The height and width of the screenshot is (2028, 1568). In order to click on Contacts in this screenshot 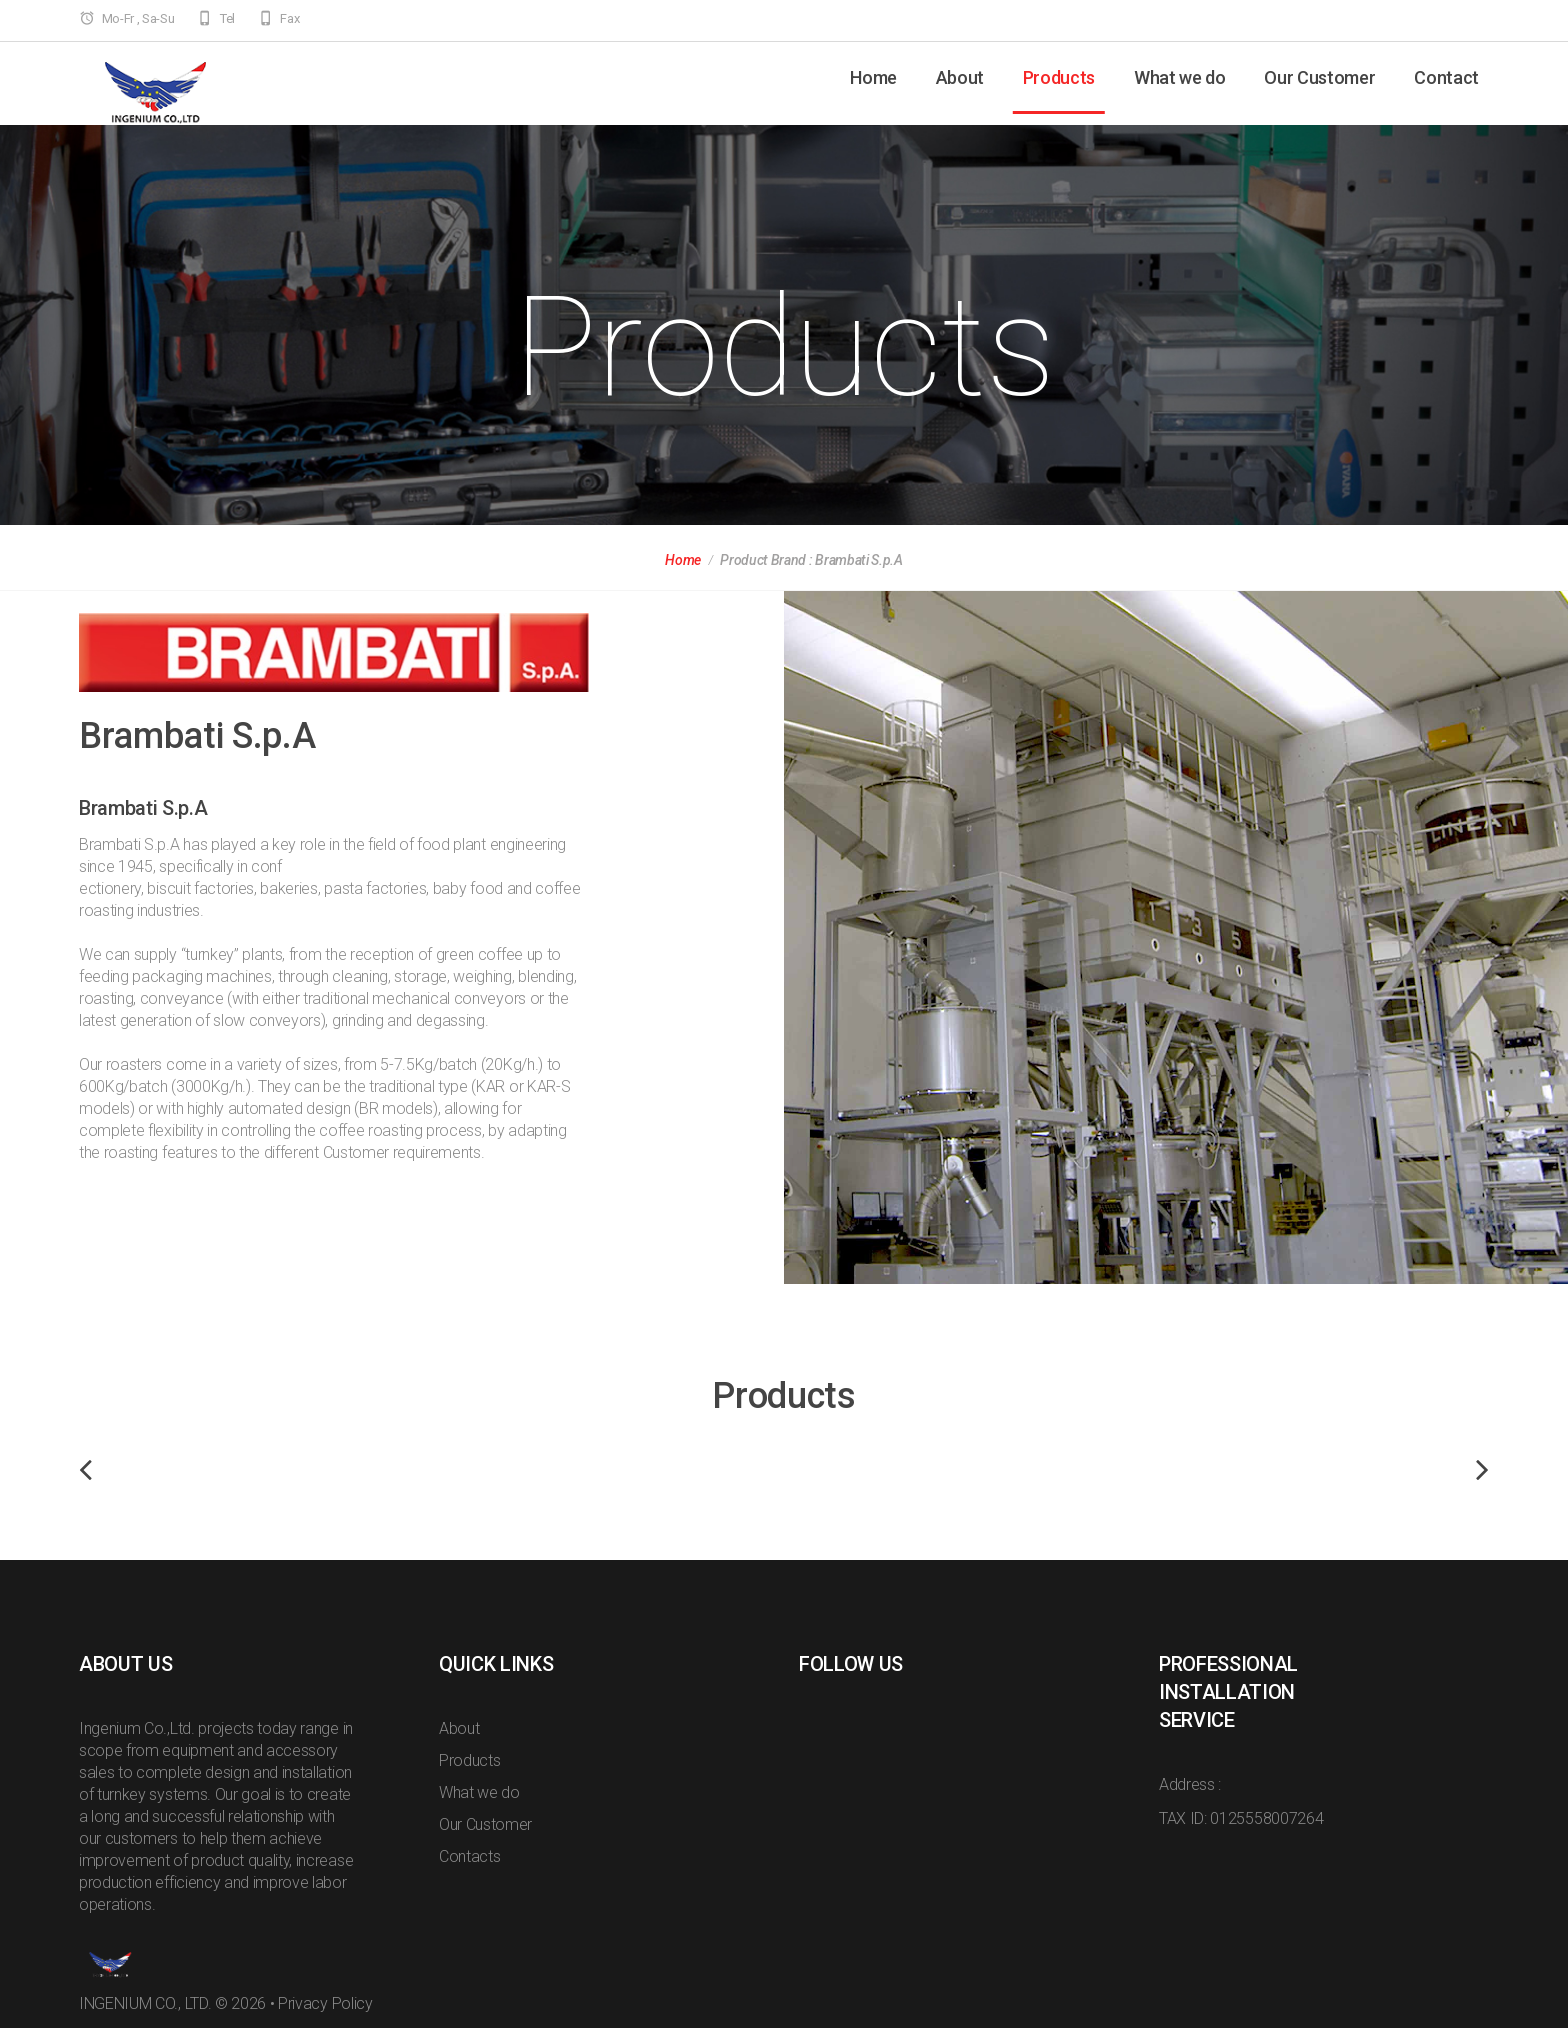, I will do `click(469, 1856)`.